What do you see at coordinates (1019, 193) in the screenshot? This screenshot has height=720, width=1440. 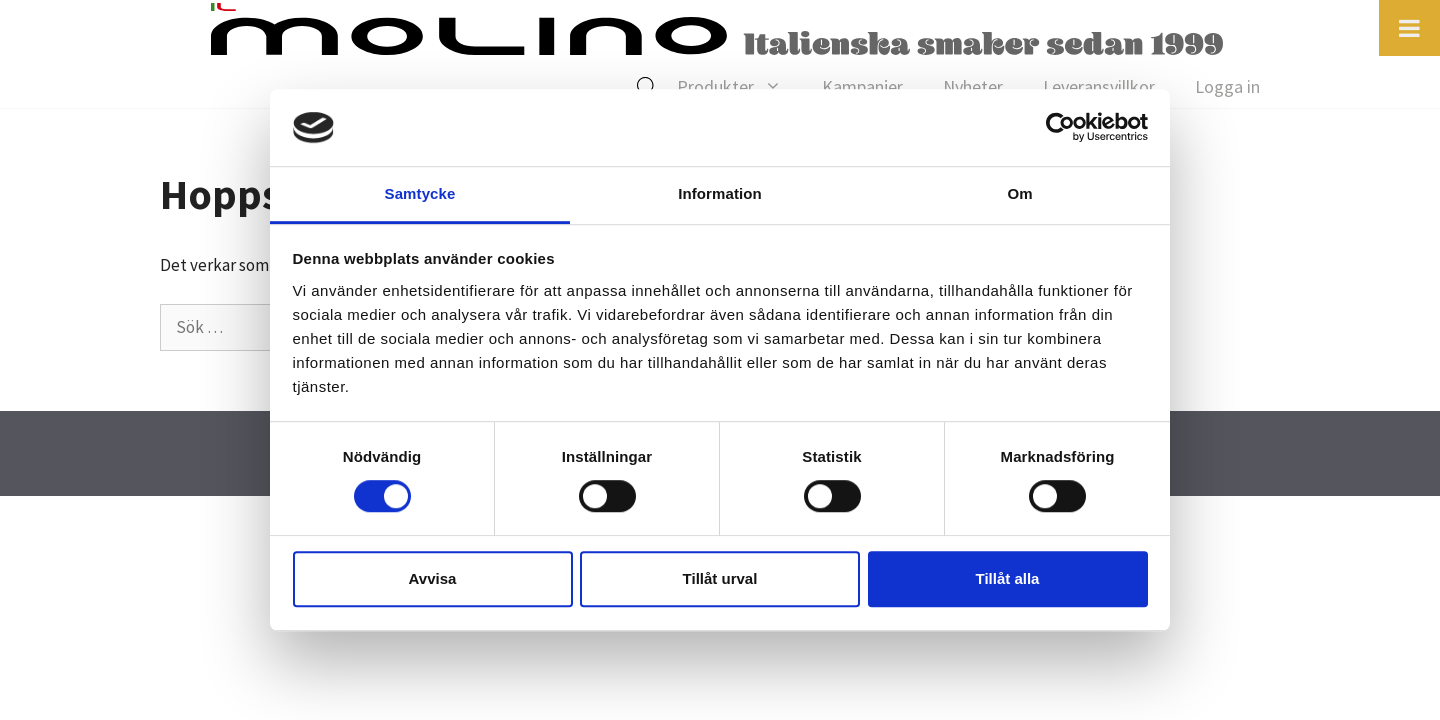 I see `Om [tab]` at bounding box center [1019, 193].